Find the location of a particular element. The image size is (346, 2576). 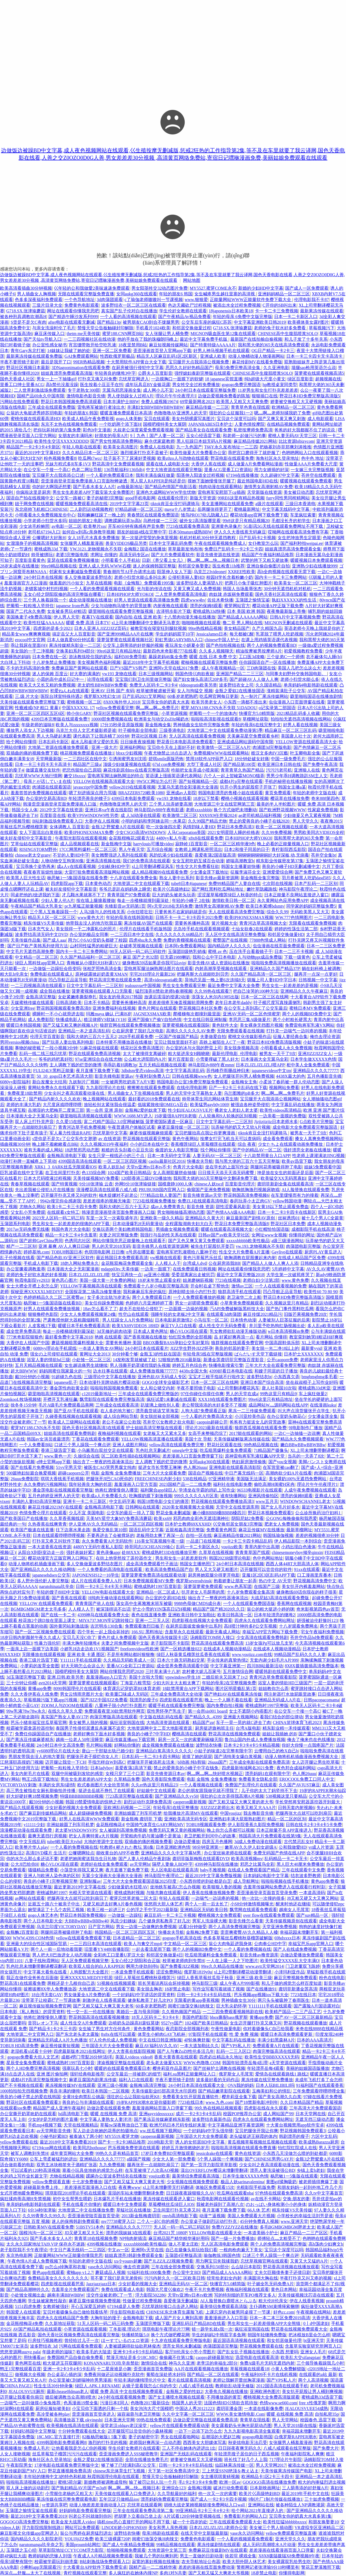

国产热门事件黑料吃瓜网 is located at coordinates (290, 1308).